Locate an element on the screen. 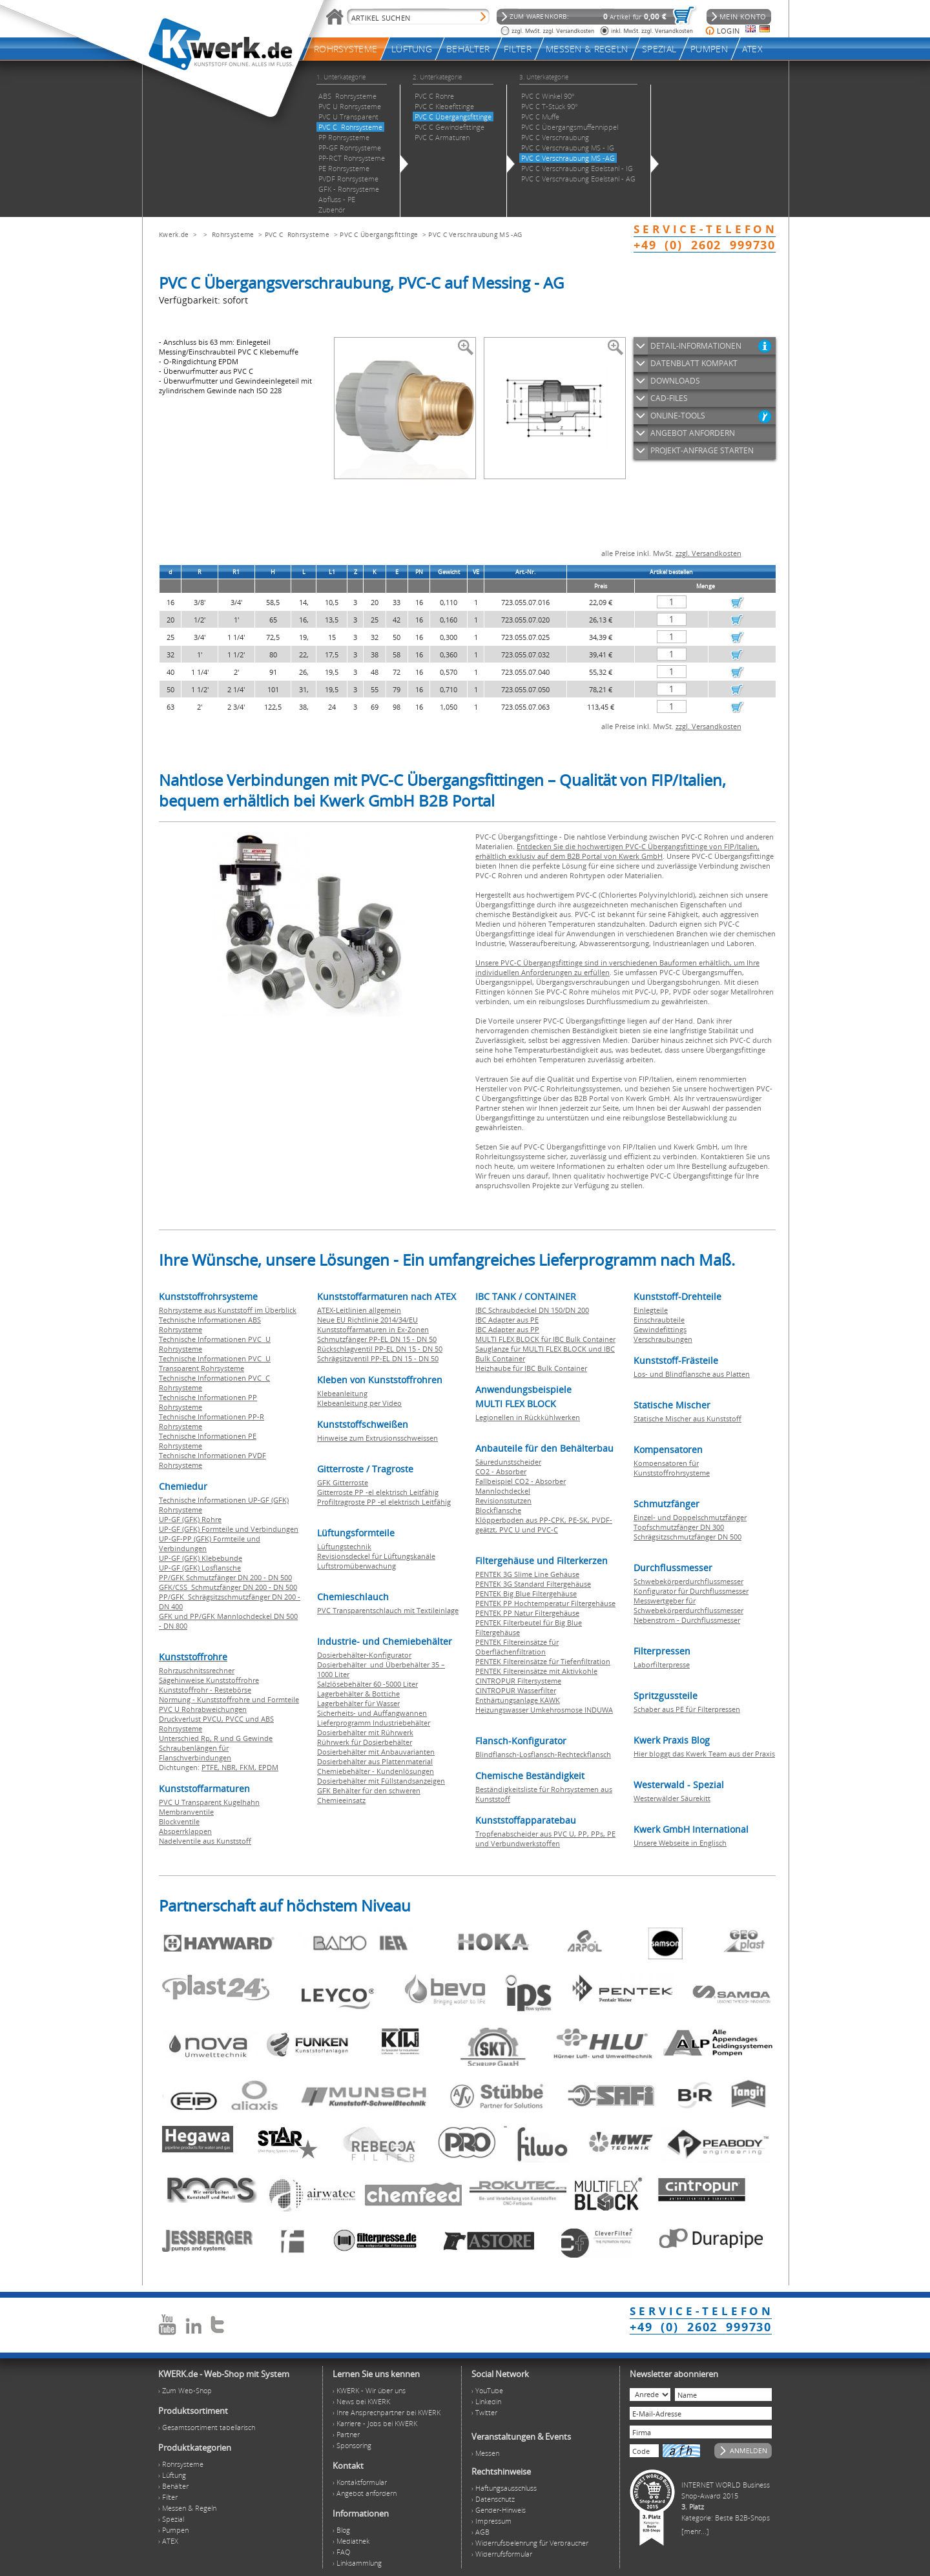 This screenshot has height=2576, width=930. Unterschied Rp, R und G Gewinde is located at coordinates (216, 1738).